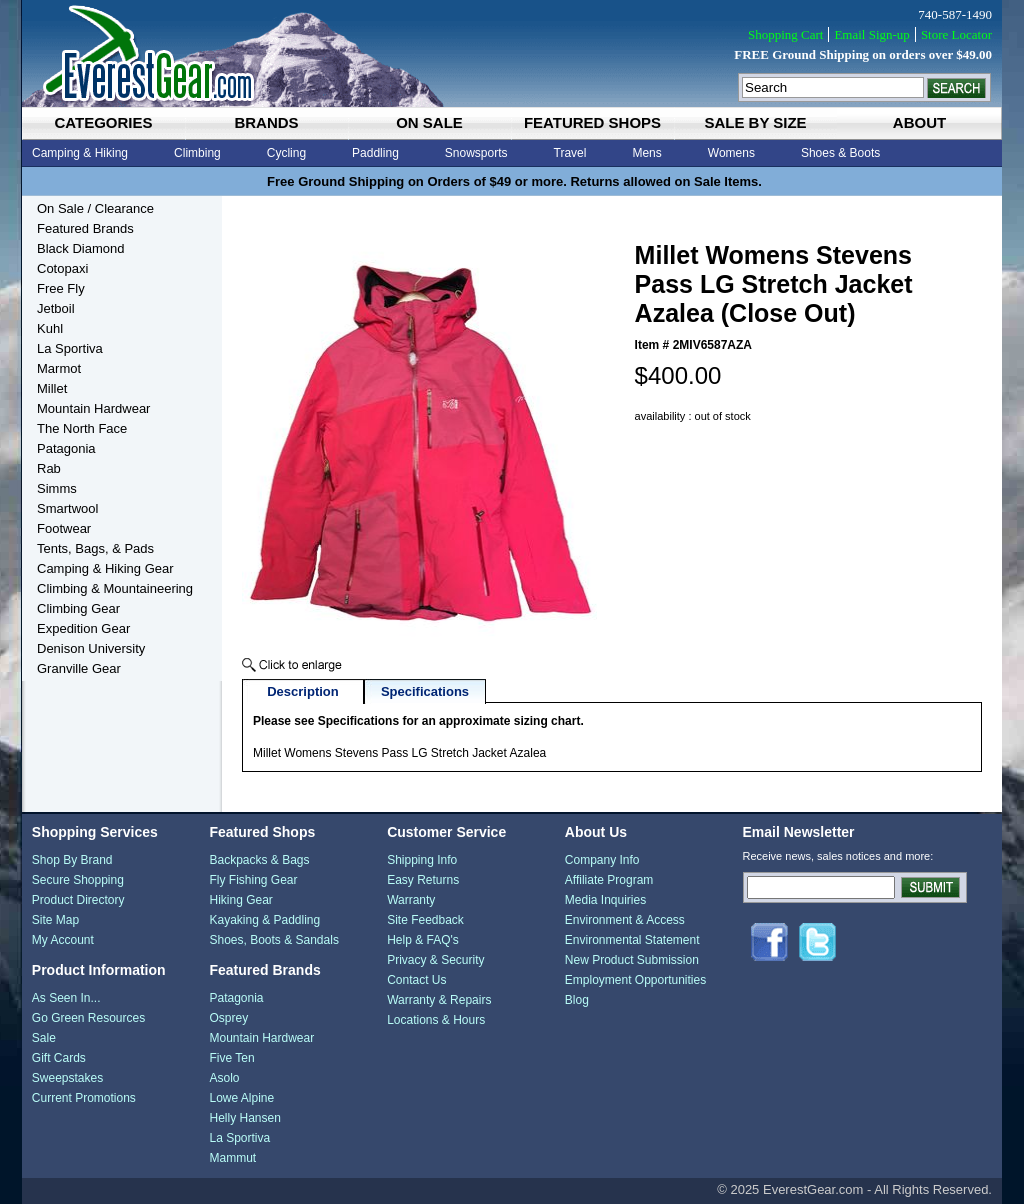 This screenshot has height=1204, width=1024. Describe the element at coordinates (755, 122) in the screenshot. I see `sale by size` at that location.